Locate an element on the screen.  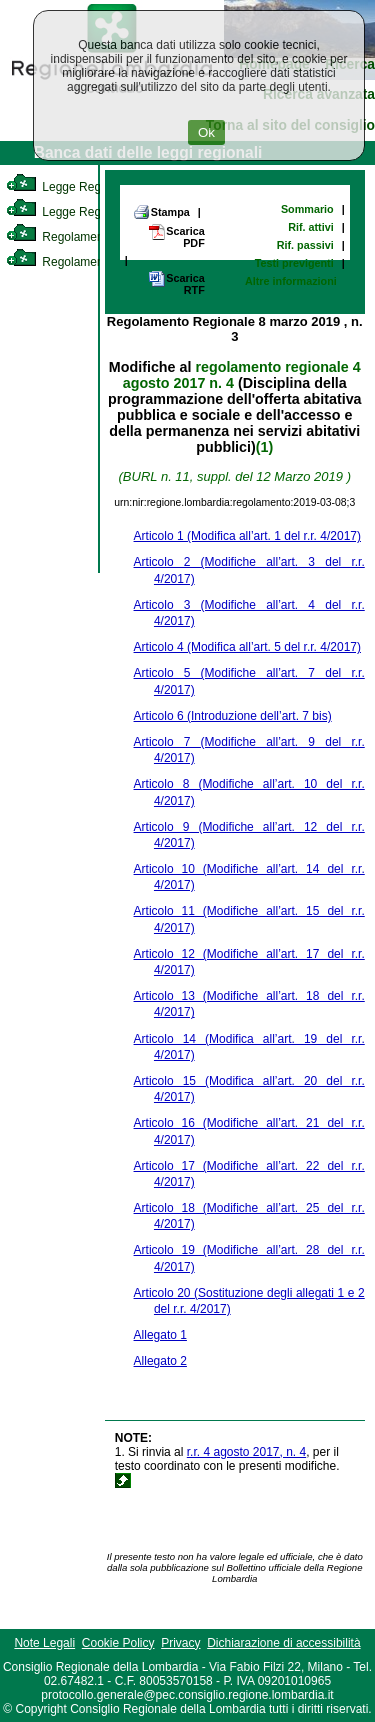
Regolamento Interno [link] is located at coordinates (80, 237).